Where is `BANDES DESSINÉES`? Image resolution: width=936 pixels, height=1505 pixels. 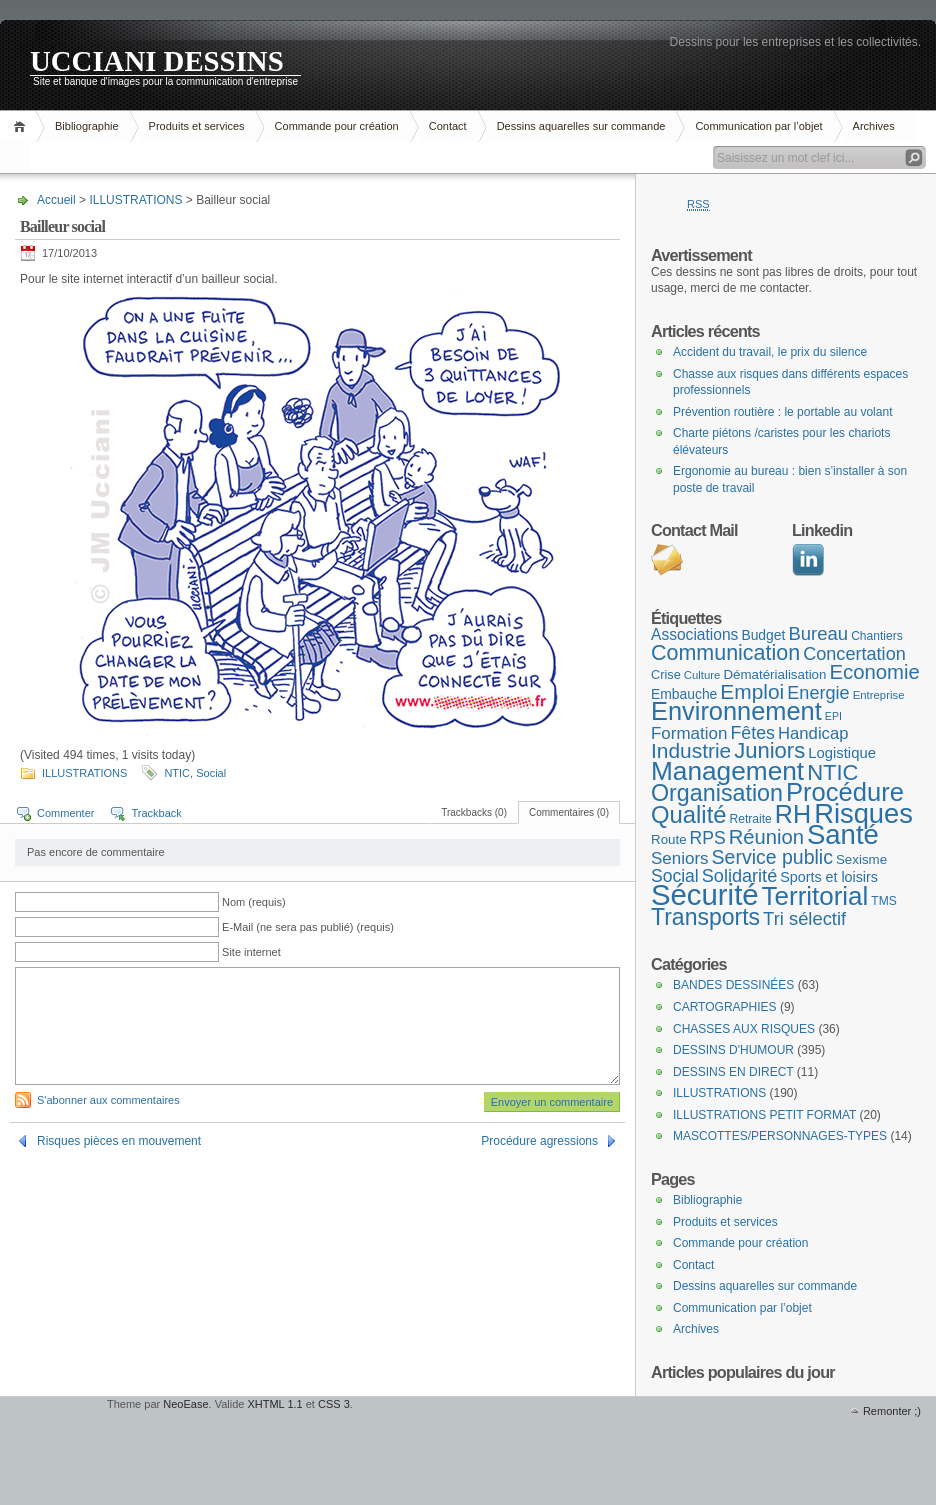 BANDES DESSINÉES is located at coordinates (733, 985).